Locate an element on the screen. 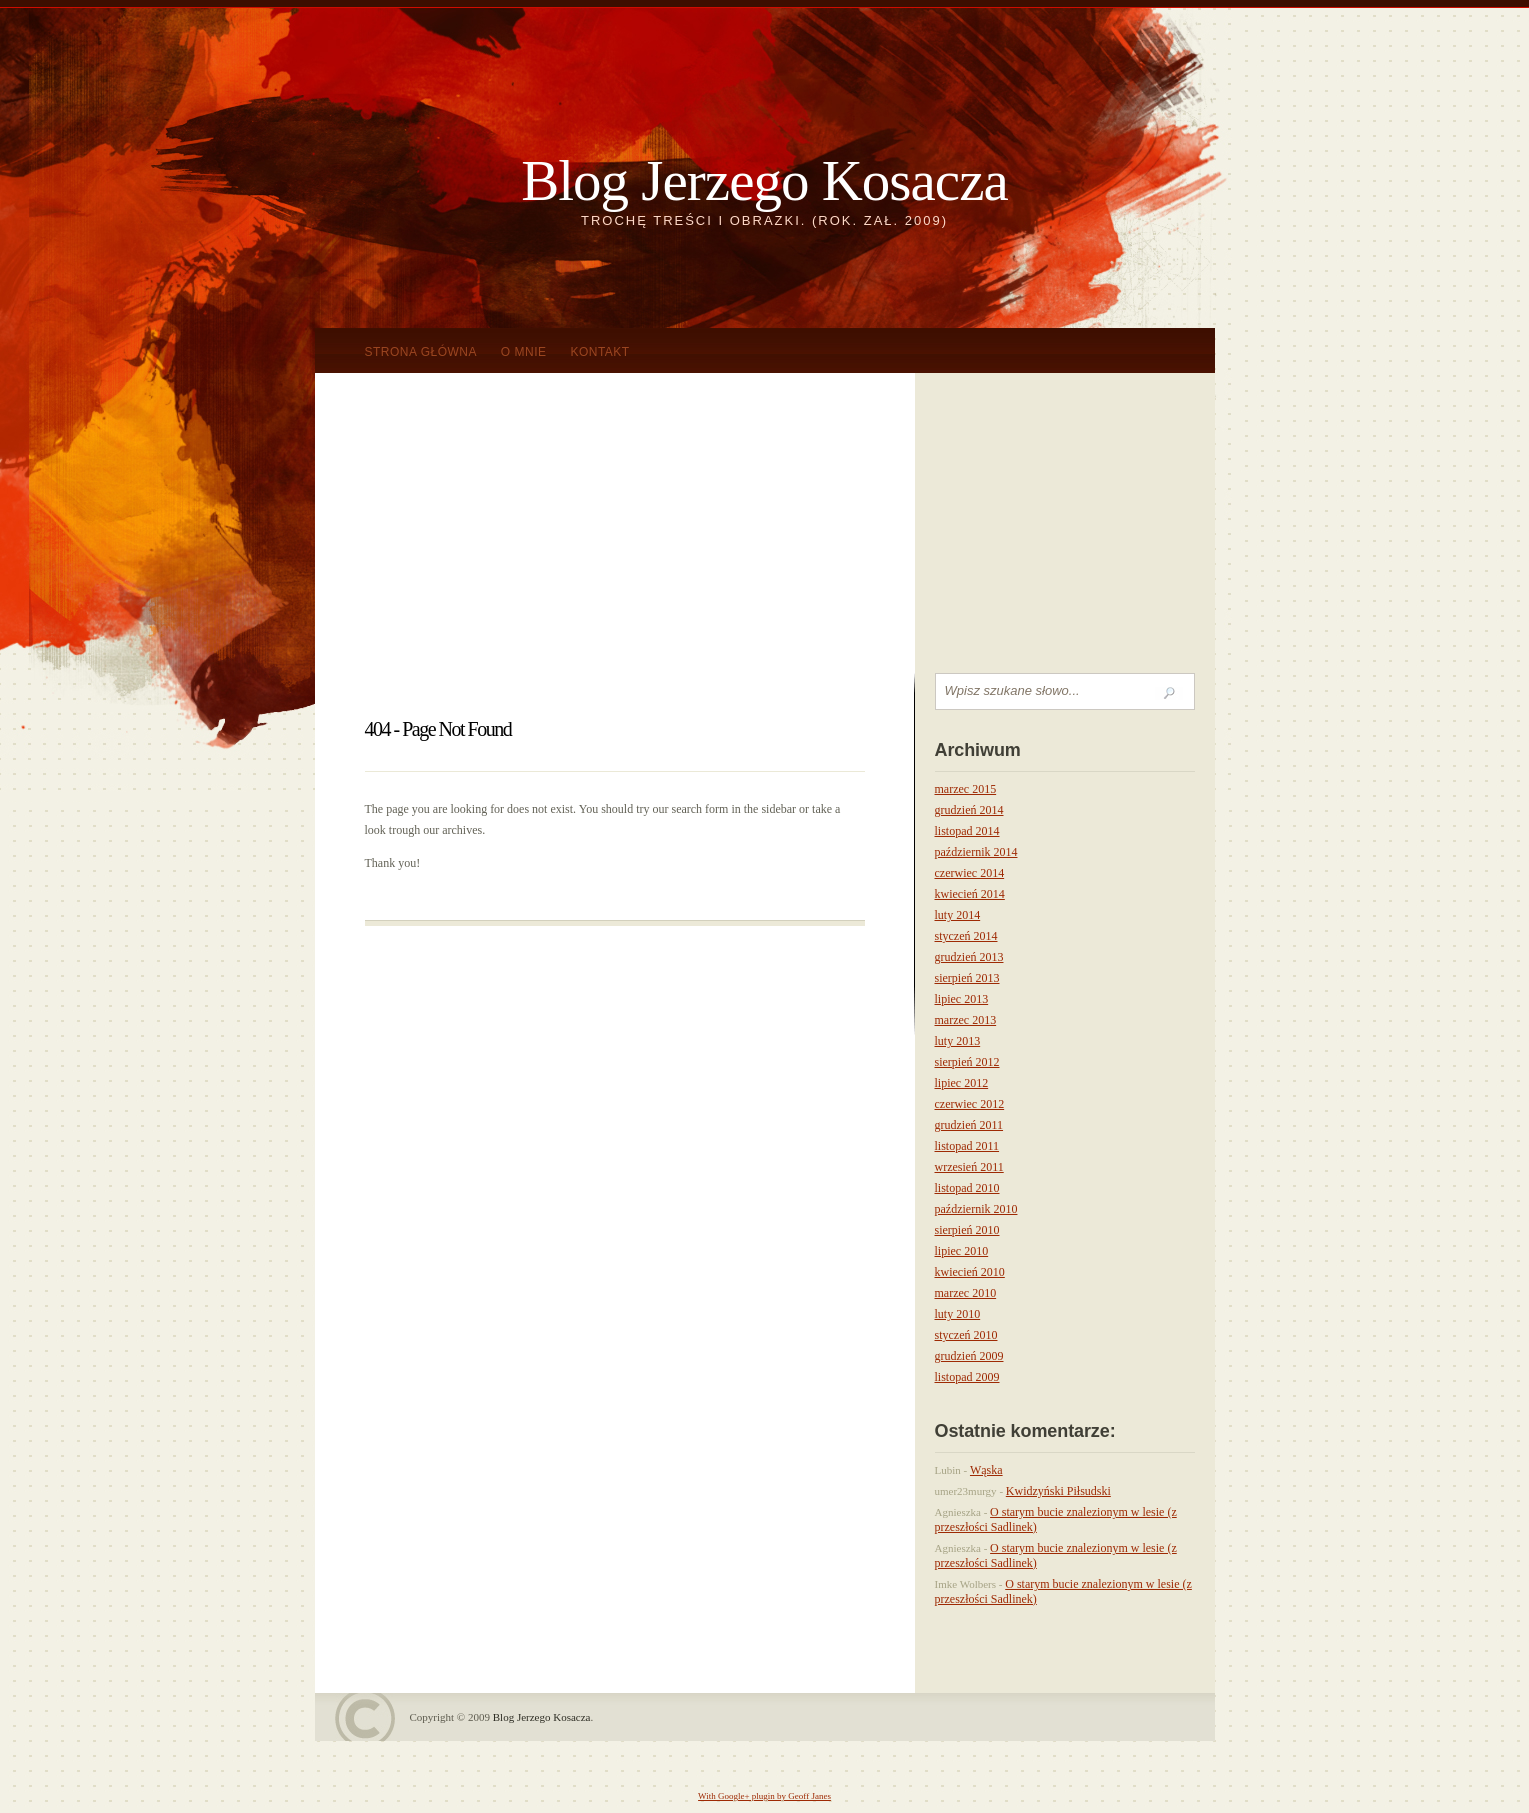 Image resolution: width=1529 pixels, height=1813 pixels. październik 2014 is located at coordinates (976, 852).